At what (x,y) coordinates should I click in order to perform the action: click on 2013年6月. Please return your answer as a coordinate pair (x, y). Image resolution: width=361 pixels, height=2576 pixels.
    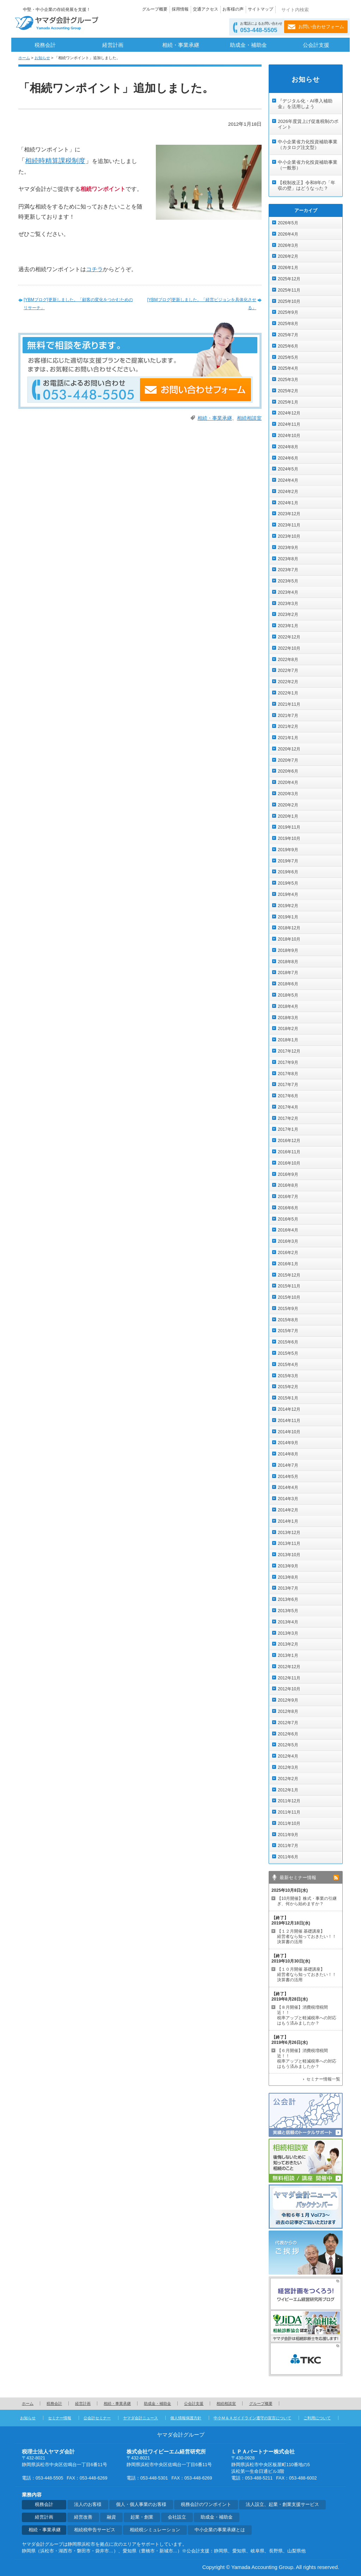
    Looking at the image, I should click on (288, 1599).